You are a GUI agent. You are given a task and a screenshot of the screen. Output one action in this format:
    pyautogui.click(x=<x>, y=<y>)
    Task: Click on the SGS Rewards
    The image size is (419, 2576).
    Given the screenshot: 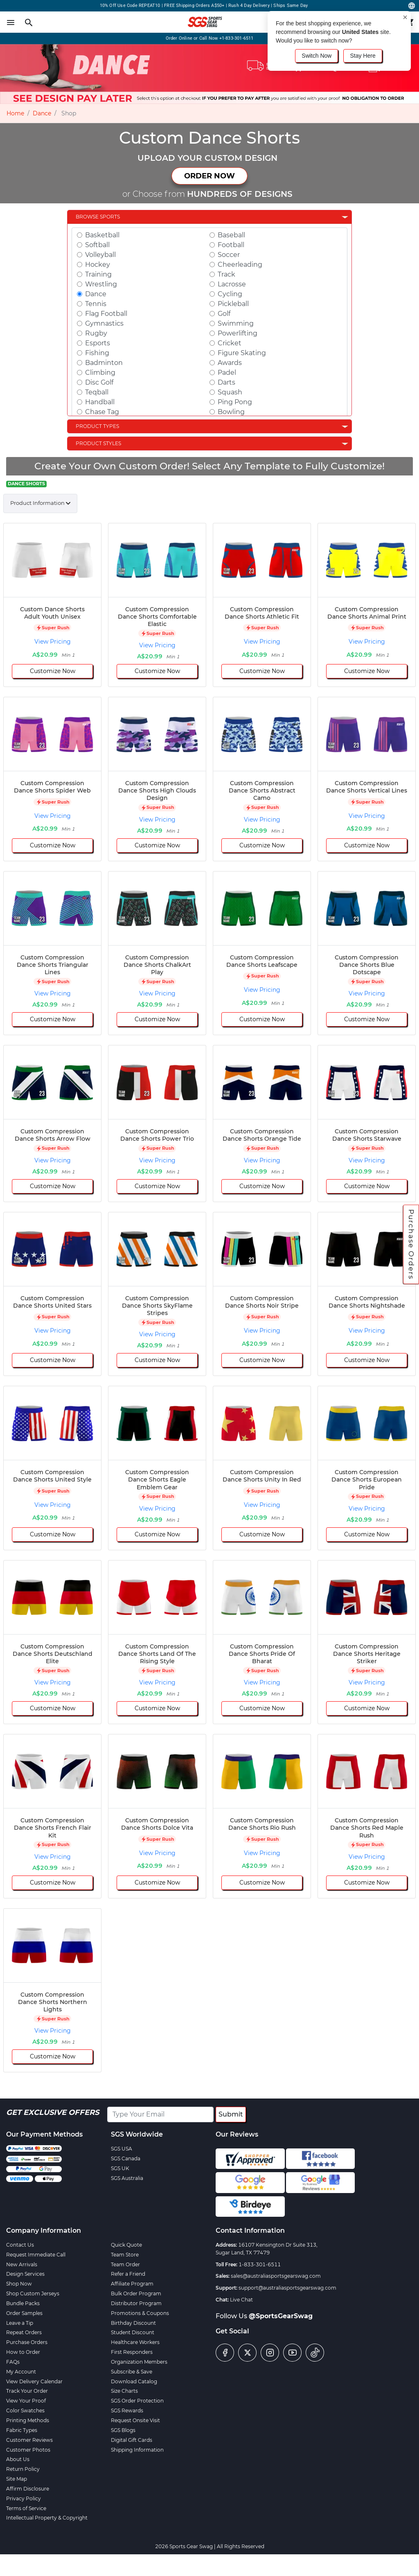 What is the action you would take?
    pyautogui.click(x=127, y=2410)
    